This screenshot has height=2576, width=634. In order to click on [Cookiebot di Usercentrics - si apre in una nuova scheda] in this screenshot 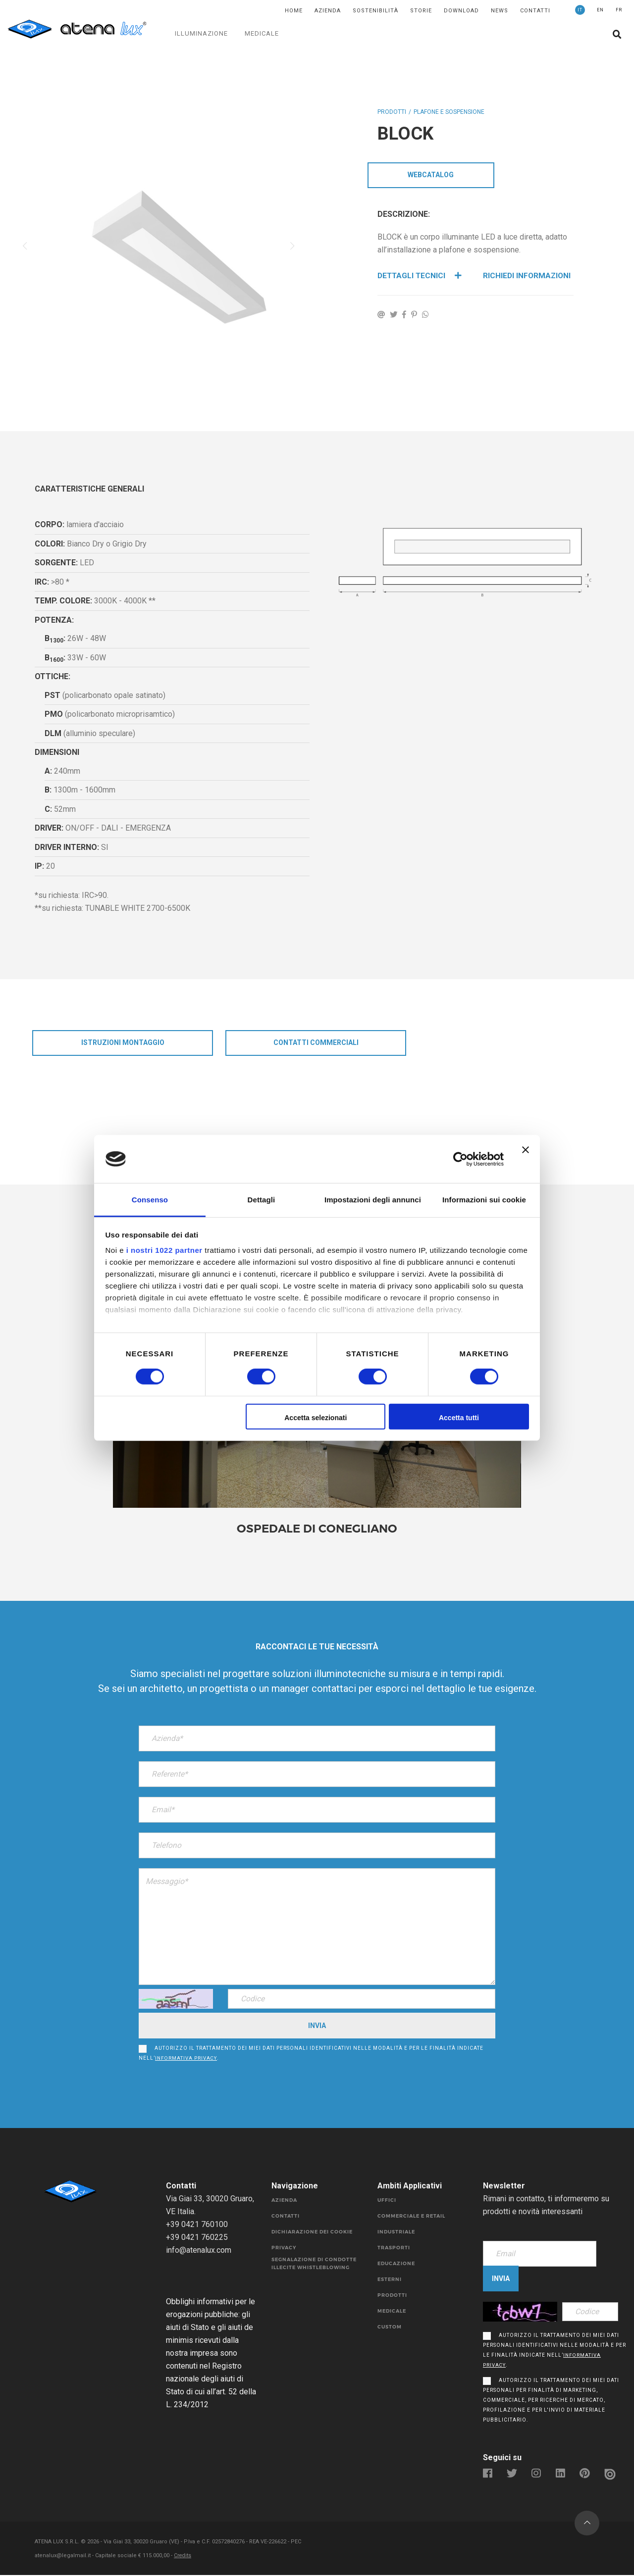, I will do `click(460, 1158)`.